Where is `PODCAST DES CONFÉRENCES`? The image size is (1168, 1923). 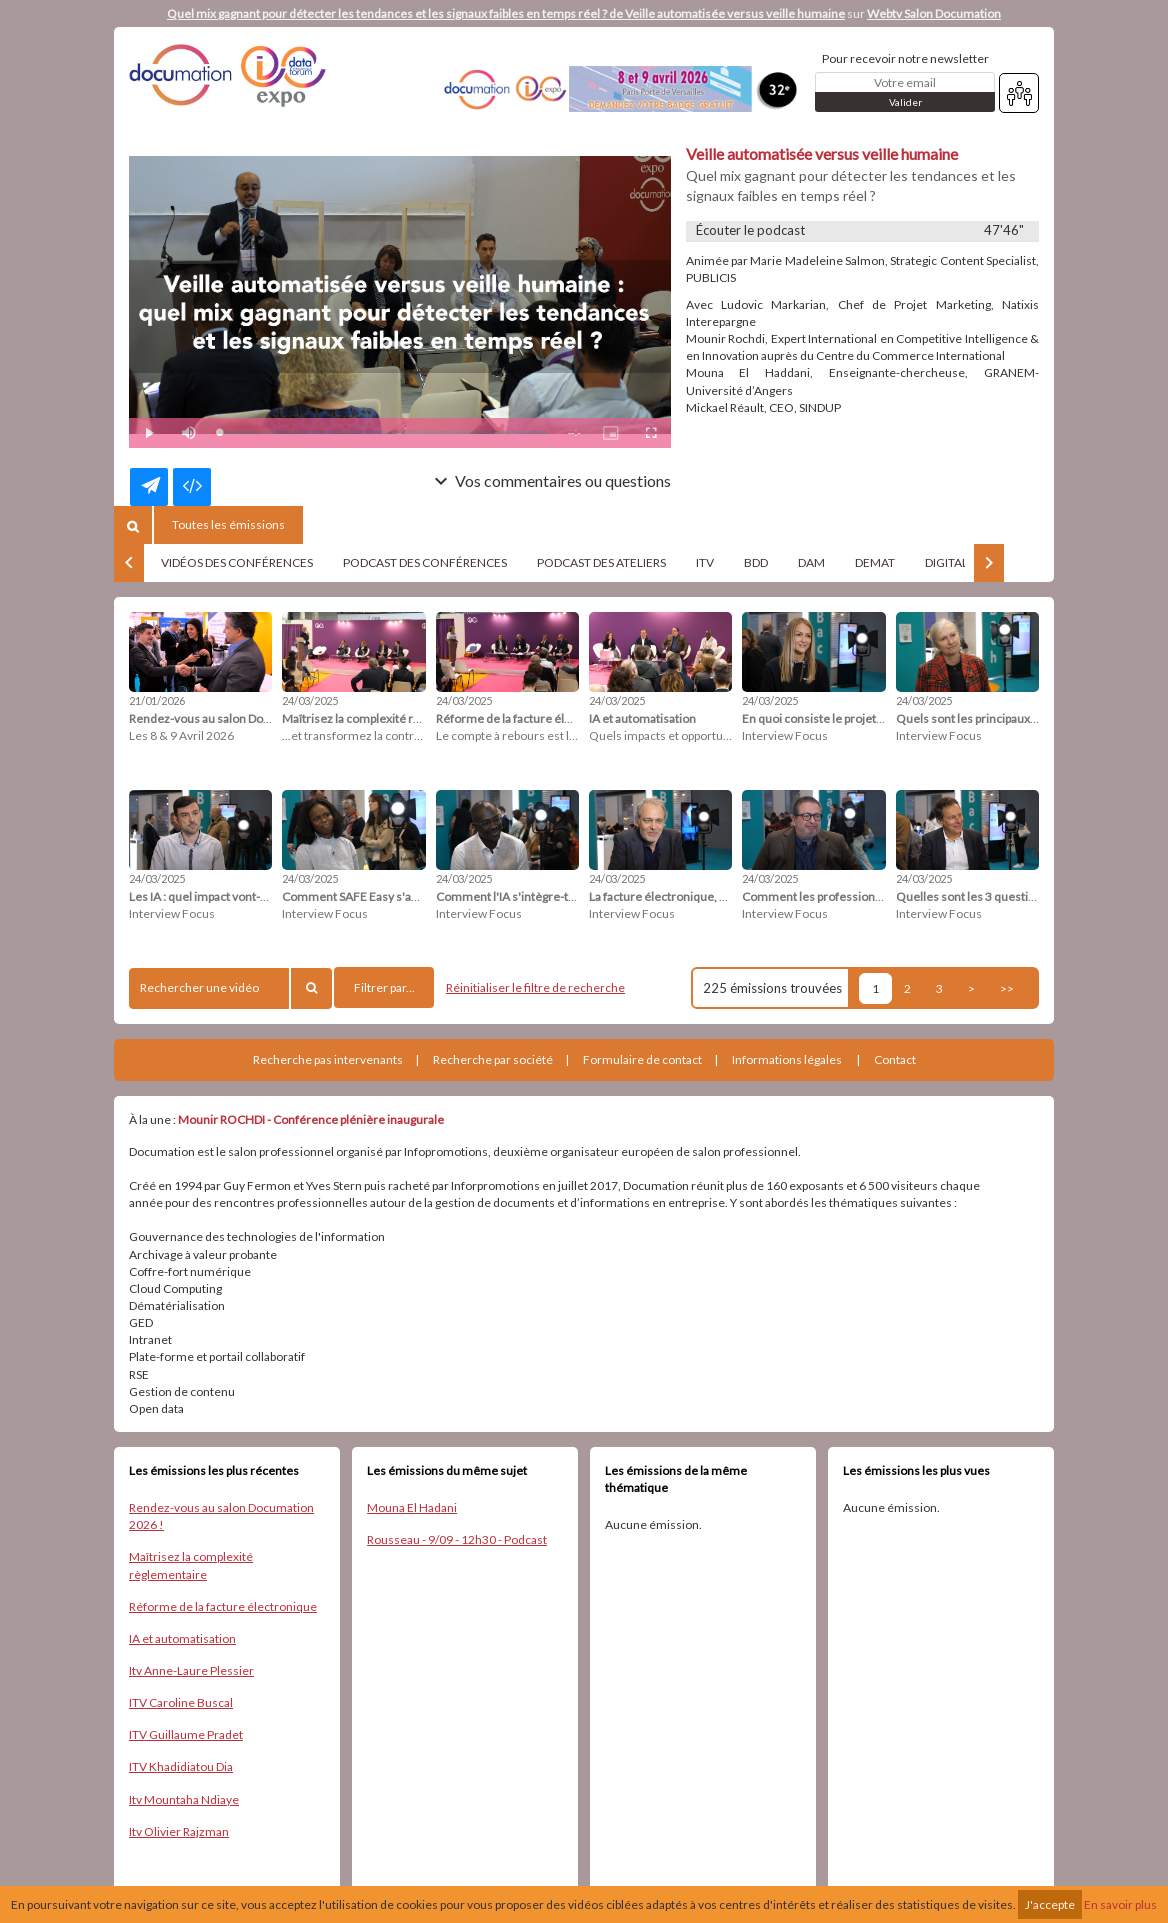 PODCAST DES CONFÉRENCES is located at coordinates (425, 562).